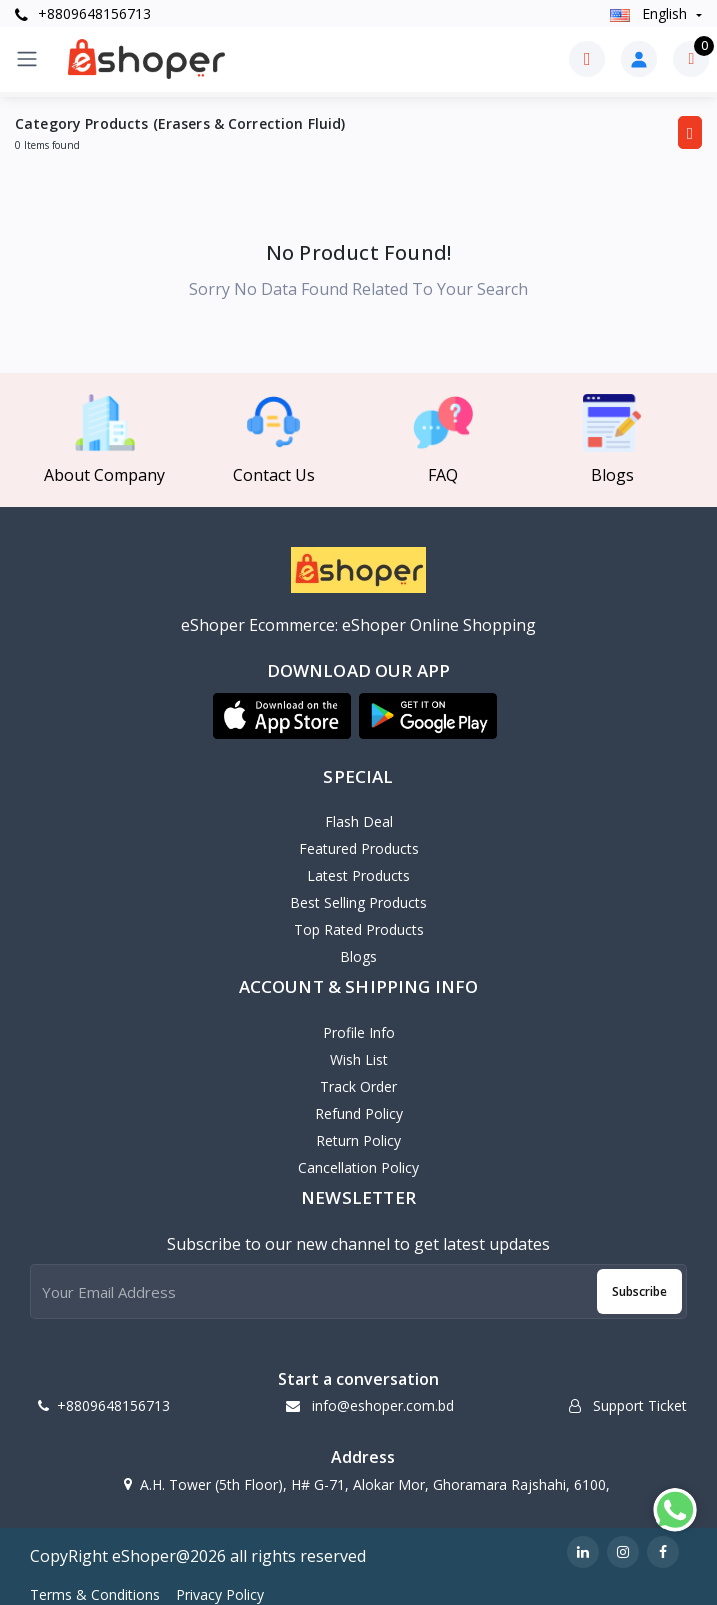  I want to click on Subscribe, so click(639, 1291).